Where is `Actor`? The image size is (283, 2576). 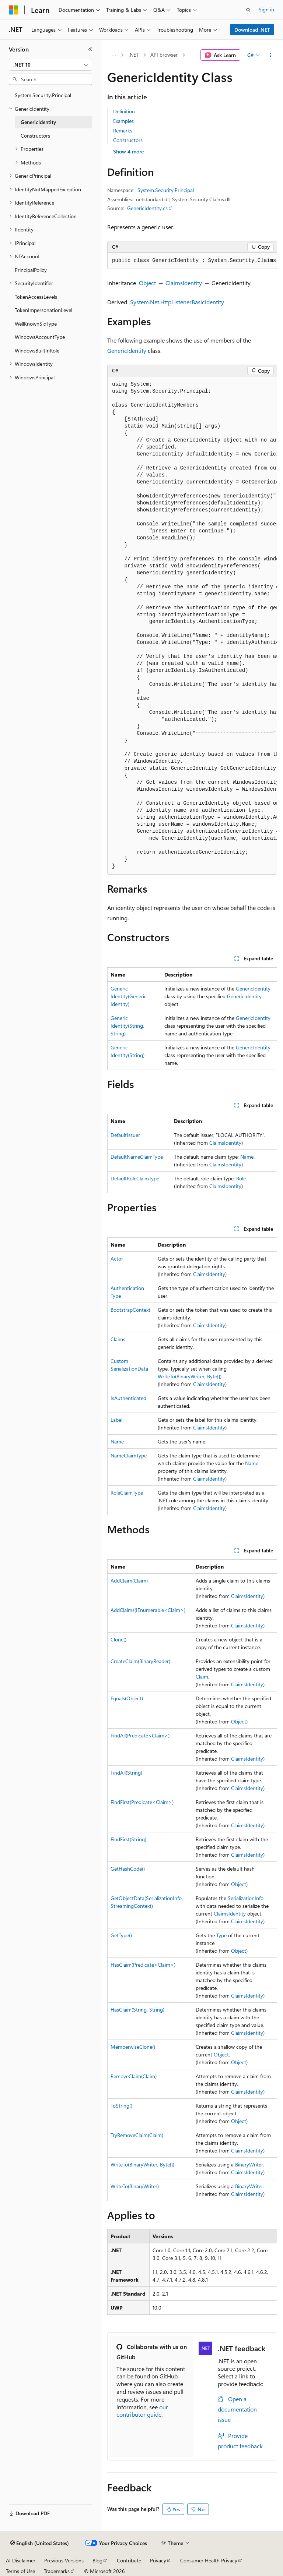 Actor is located at coordinates (117, 1258).